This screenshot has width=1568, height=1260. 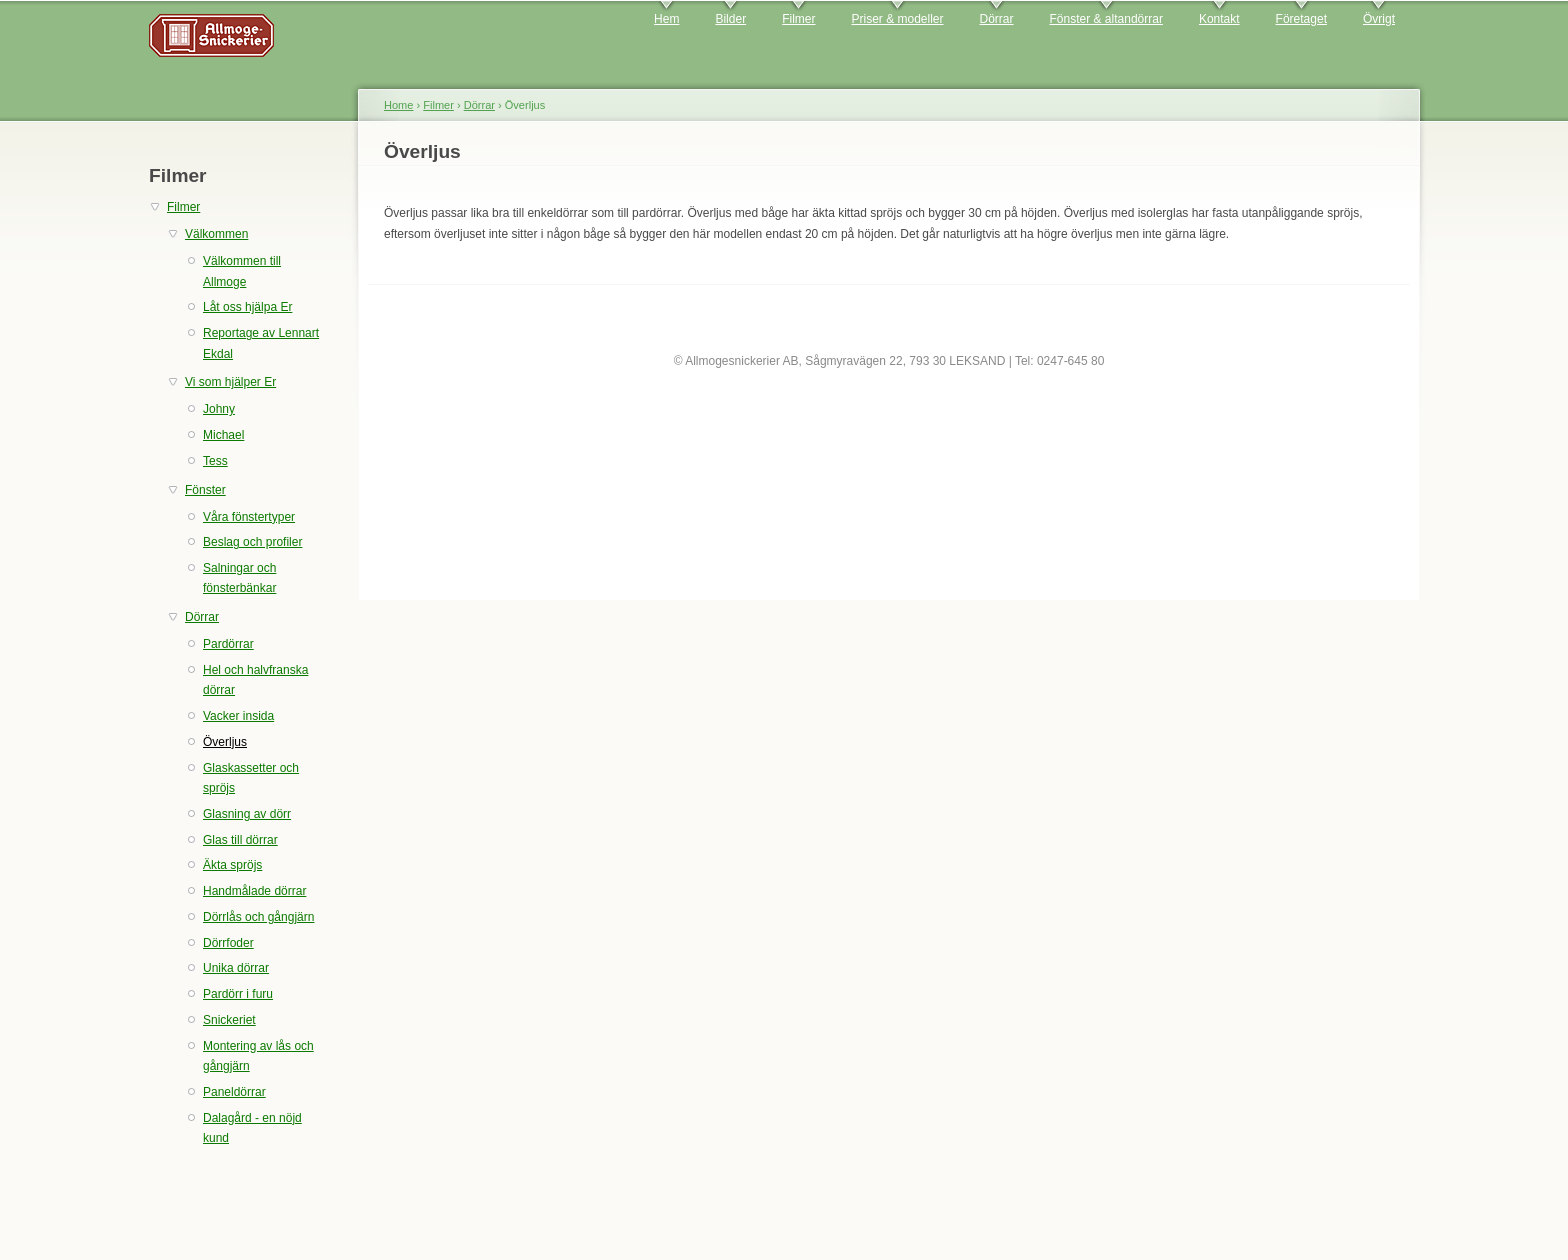 What do you see at coordinates (249, 517) in the screenshot?
I see `Våra fönstertyper` at bounding box center [249, 517].